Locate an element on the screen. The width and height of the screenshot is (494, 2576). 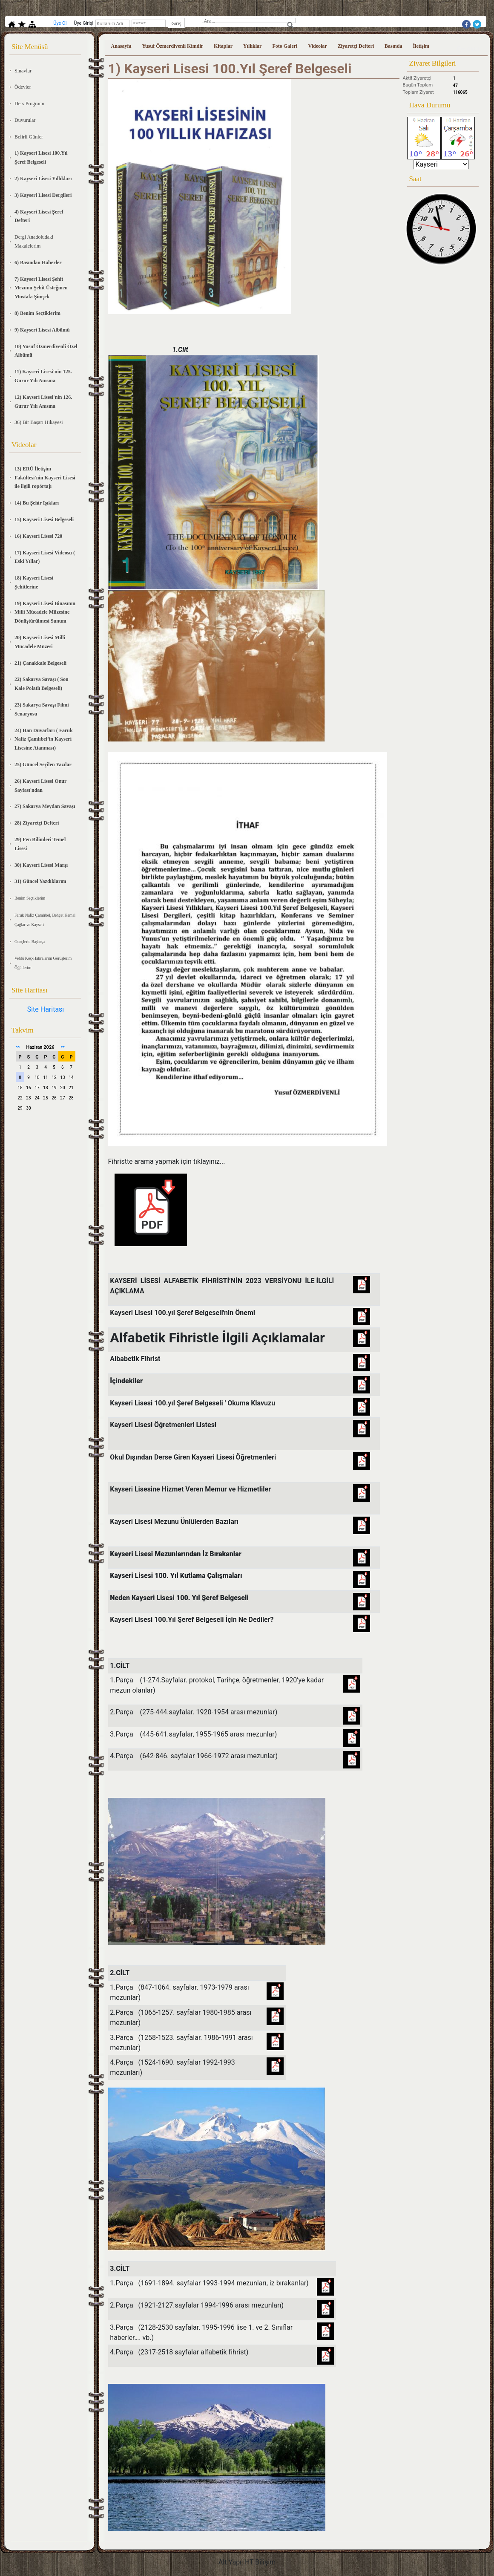
Ders Programı is located at coordinates (29, 104).